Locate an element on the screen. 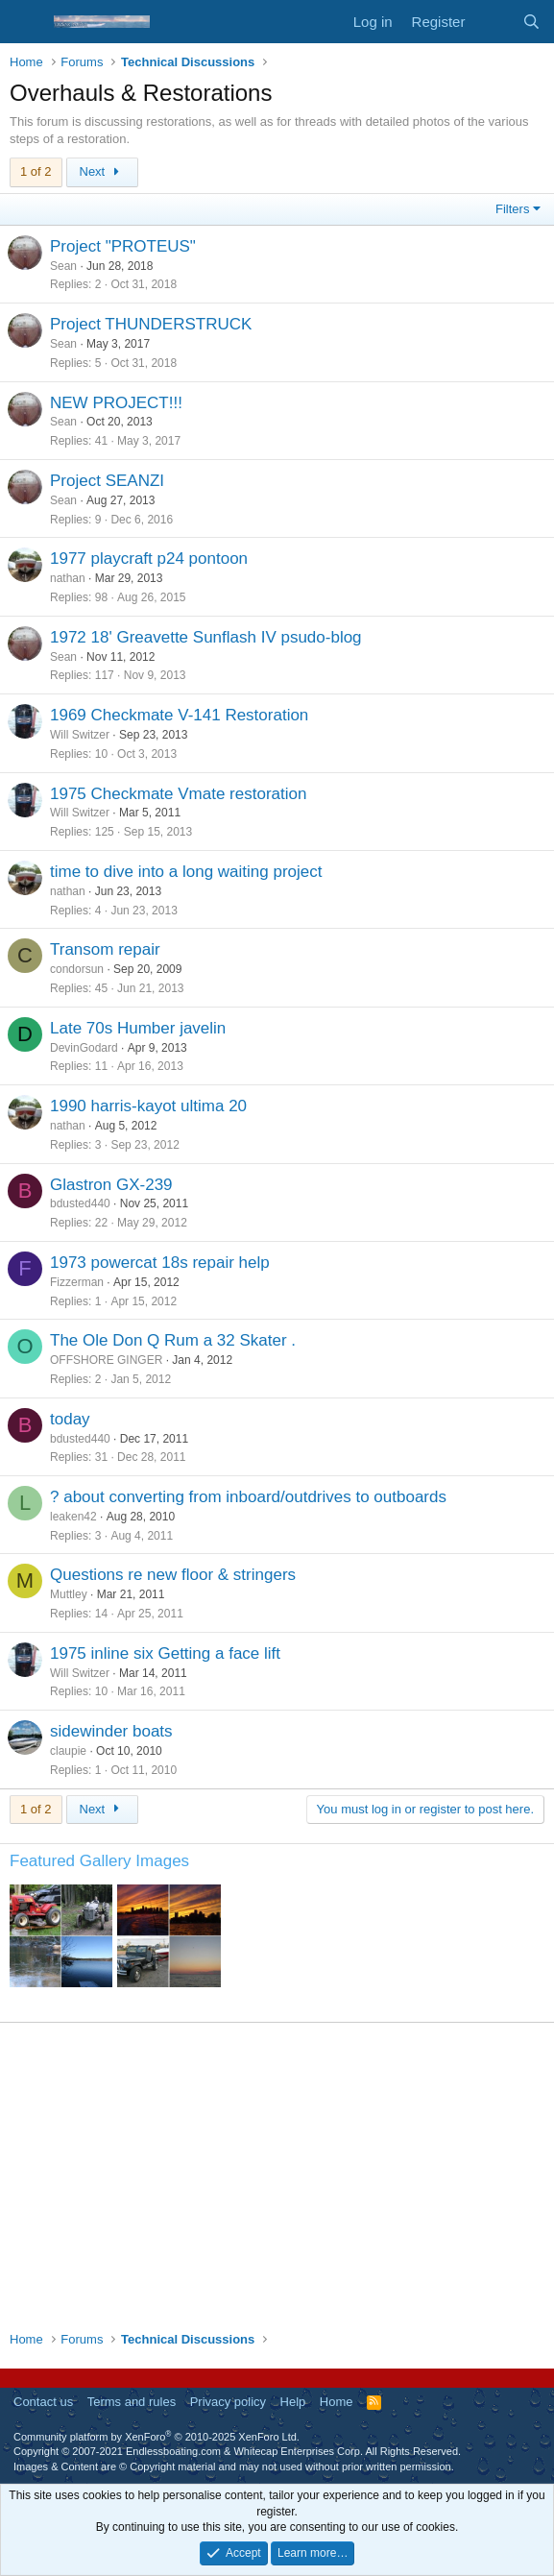  Project THUNDERSTRUCK is located at coordinates (151, 324).